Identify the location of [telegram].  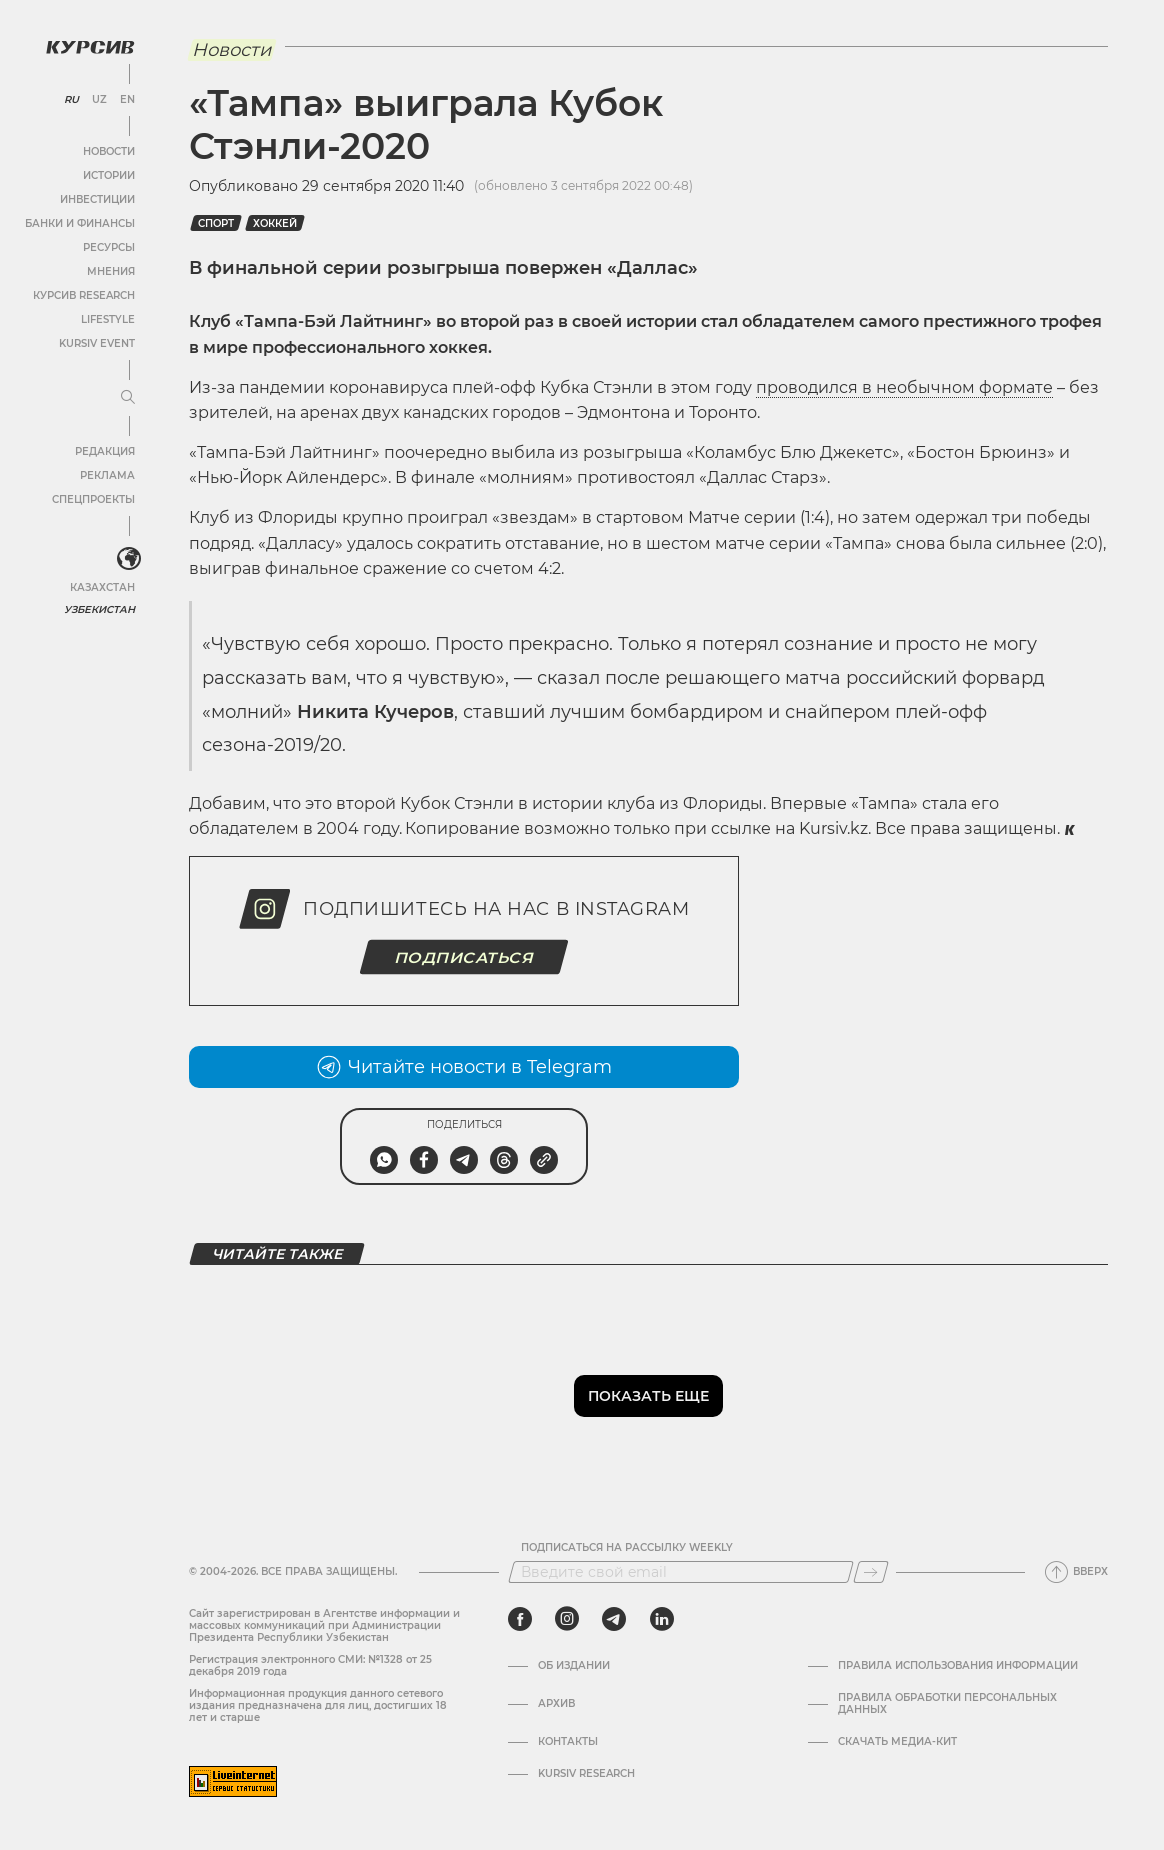
(614, 1619).